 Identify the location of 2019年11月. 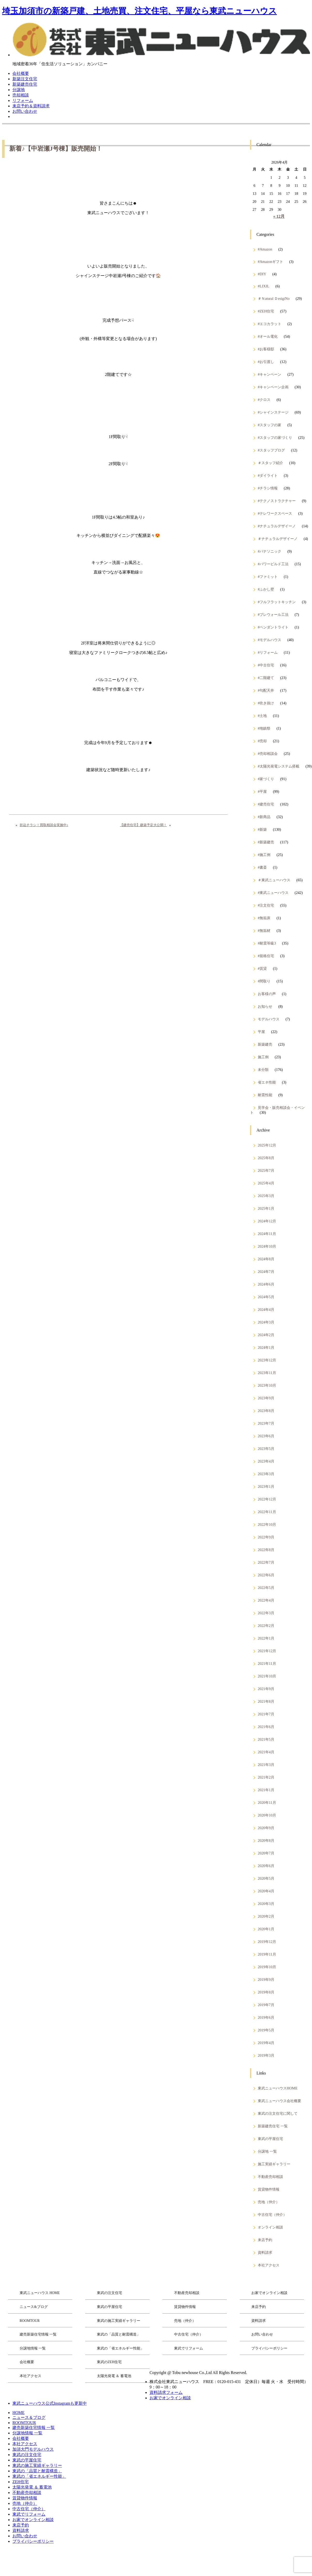
(267, 1954).